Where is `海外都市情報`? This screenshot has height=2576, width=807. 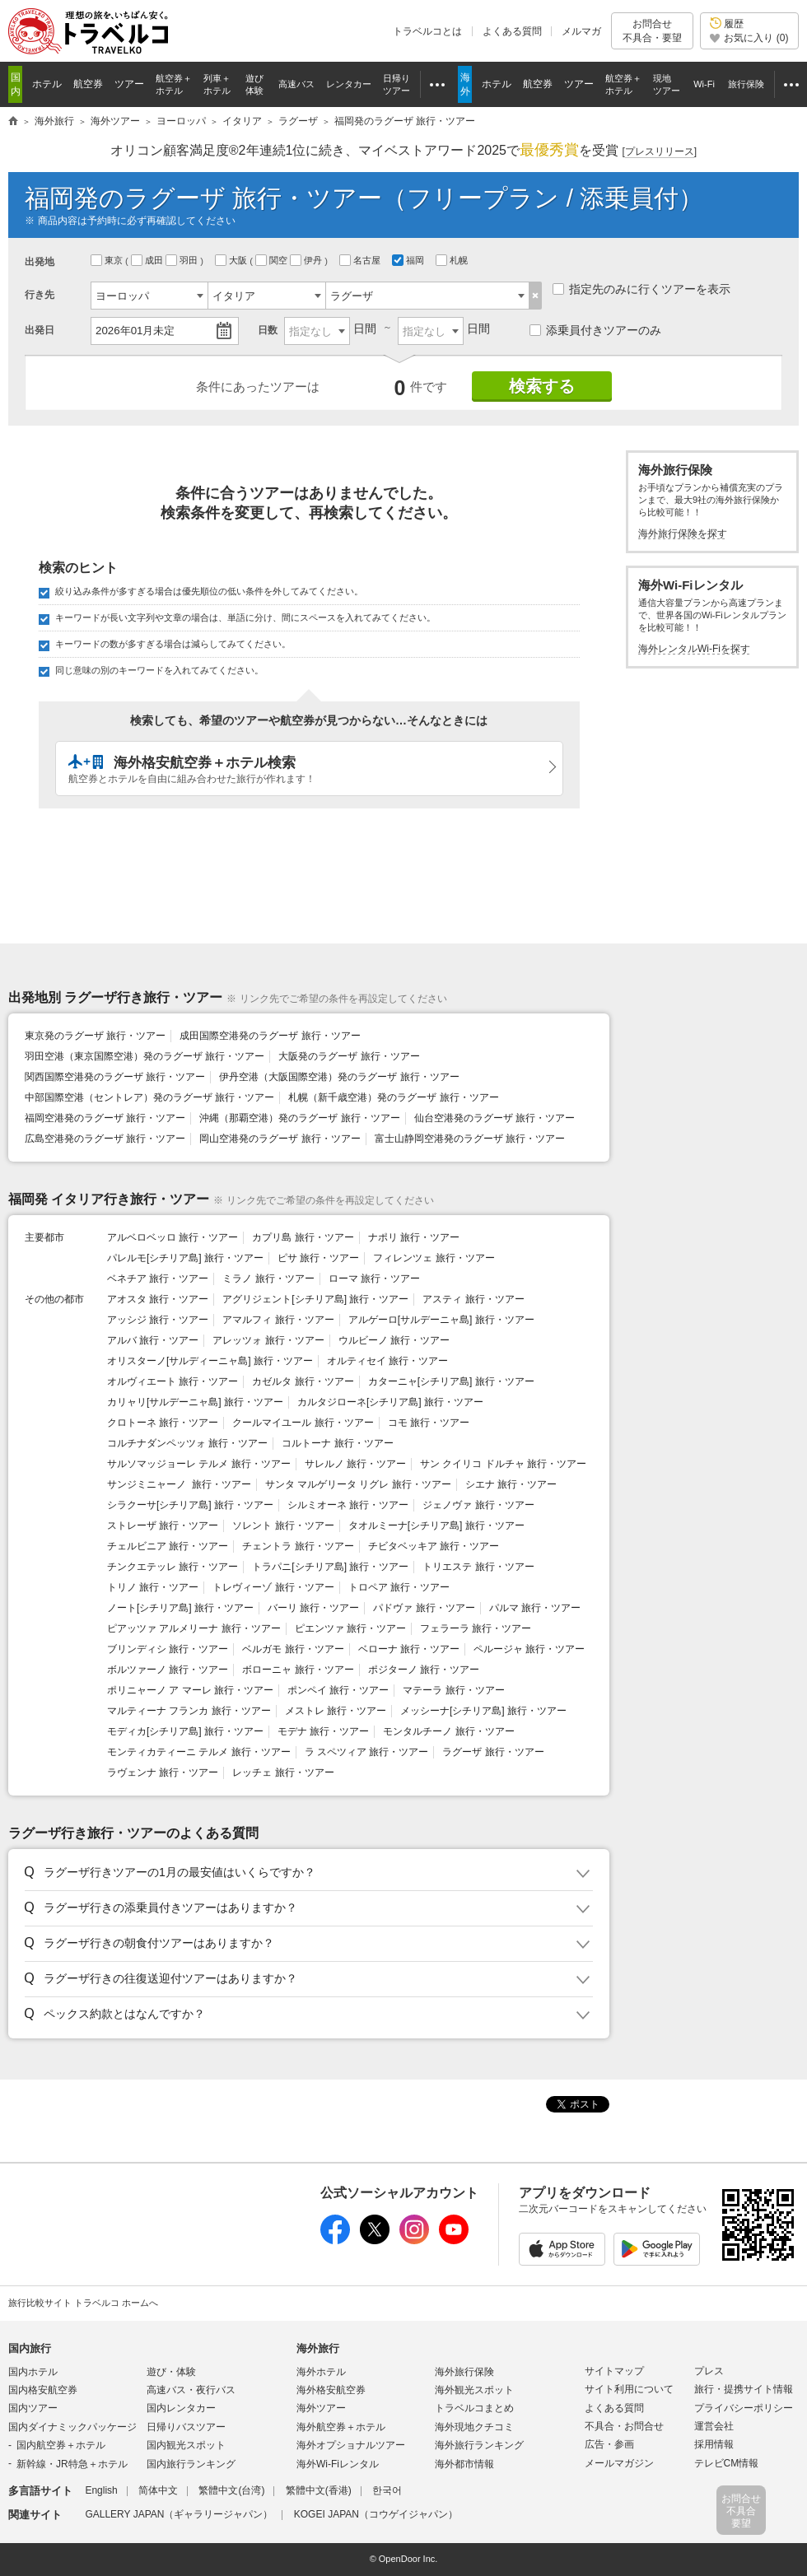 海外都市情報 is located at coordinates (464, 2464).